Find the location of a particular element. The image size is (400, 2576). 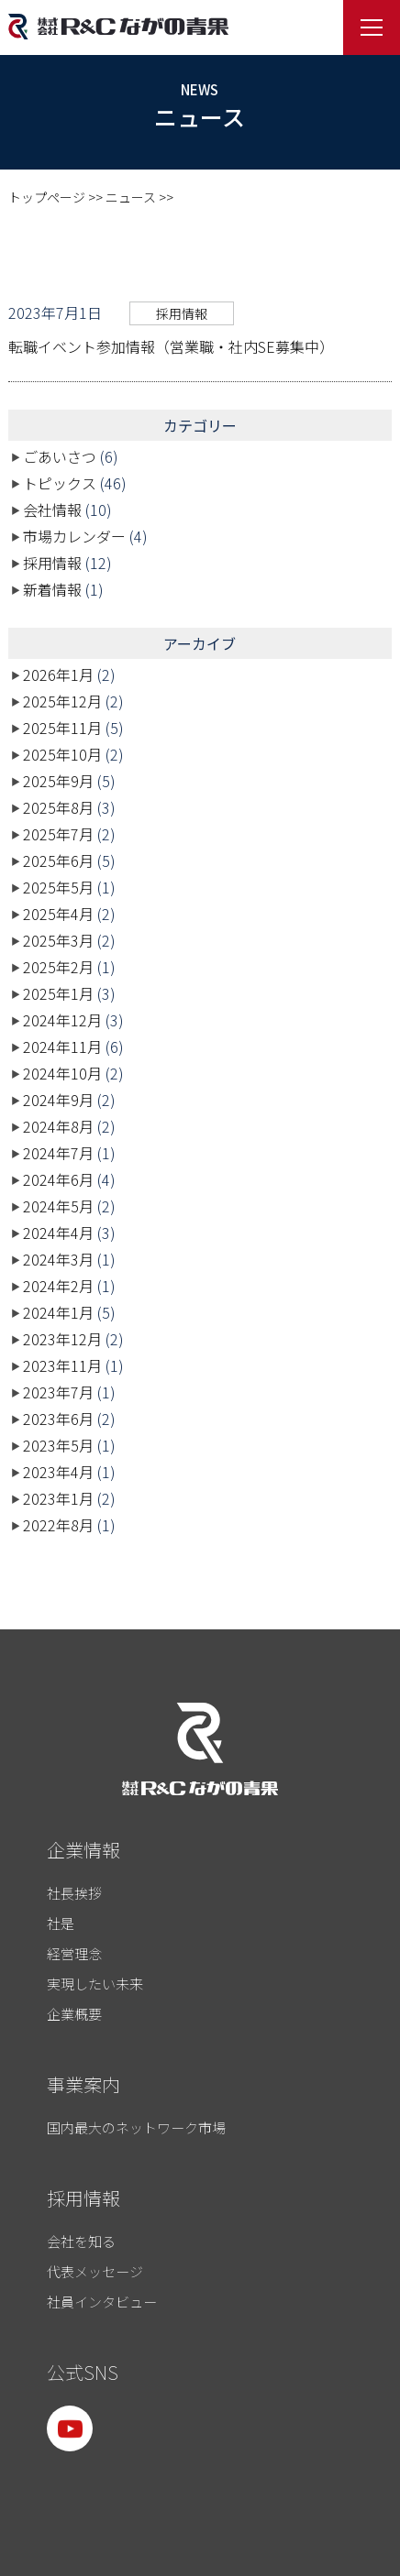

ごあいさつ is located at coordinates (59, 456).